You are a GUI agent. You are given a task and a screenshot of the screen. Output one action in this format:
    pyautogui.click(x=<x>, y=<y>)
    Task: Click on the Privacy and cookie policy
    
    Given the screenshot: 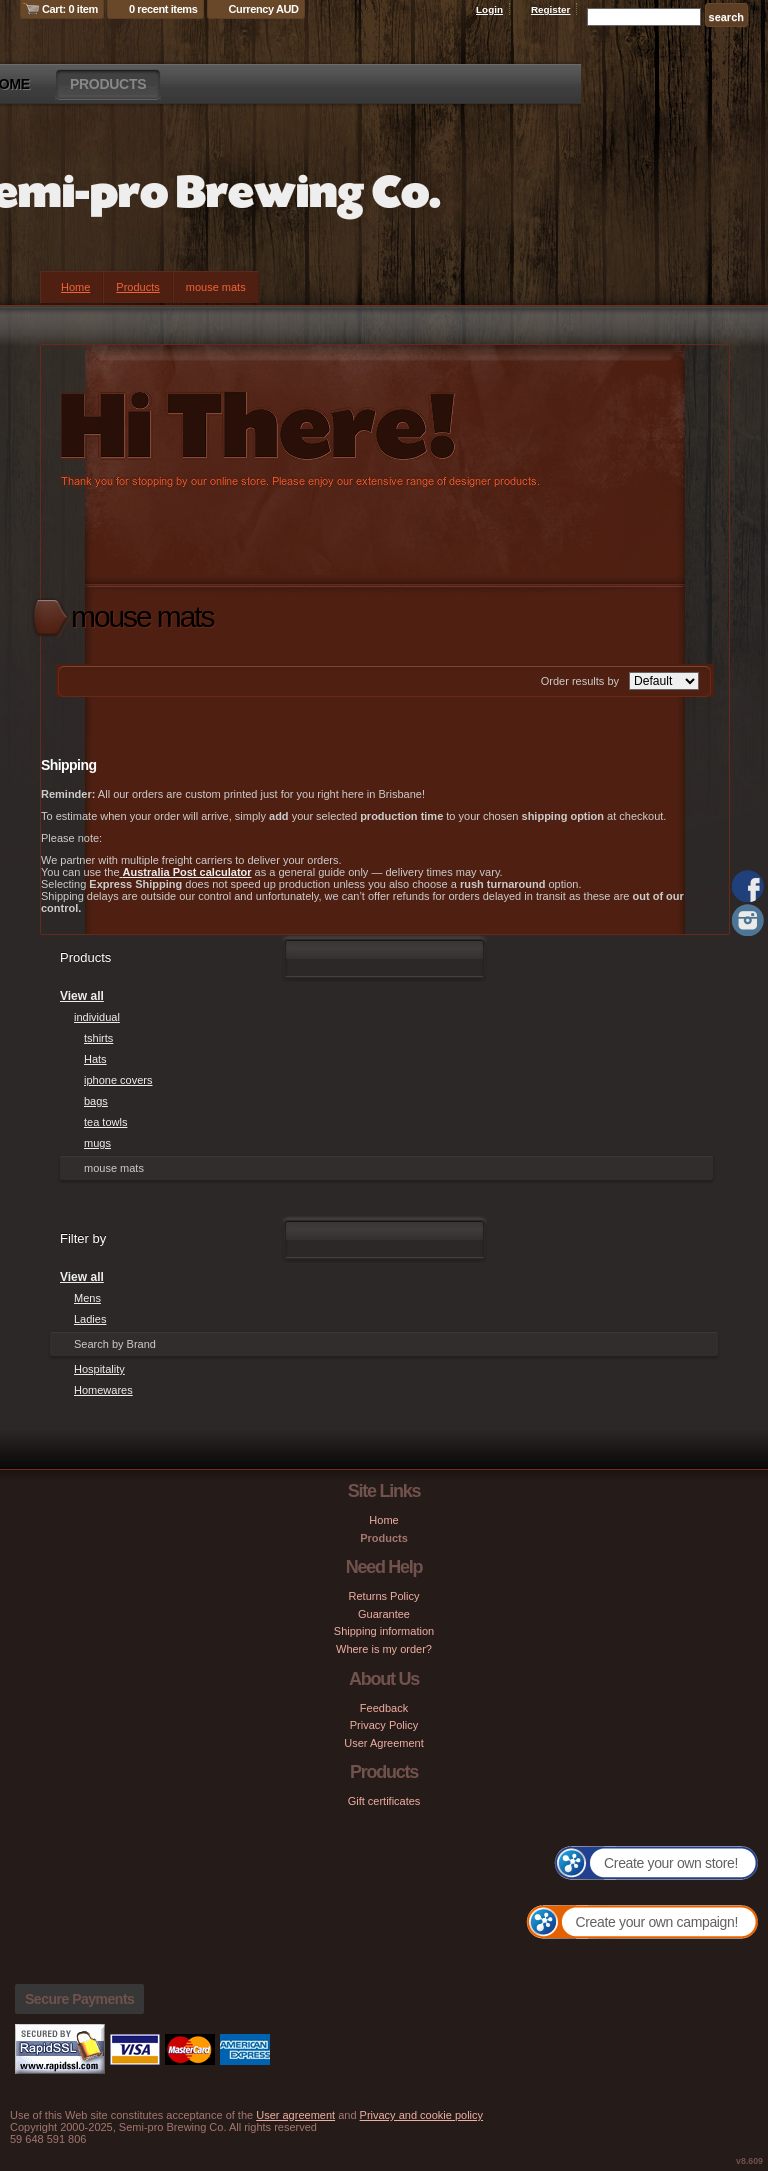 What is the action you would take?
    pyautogui.click(x=422, y=2115)
    